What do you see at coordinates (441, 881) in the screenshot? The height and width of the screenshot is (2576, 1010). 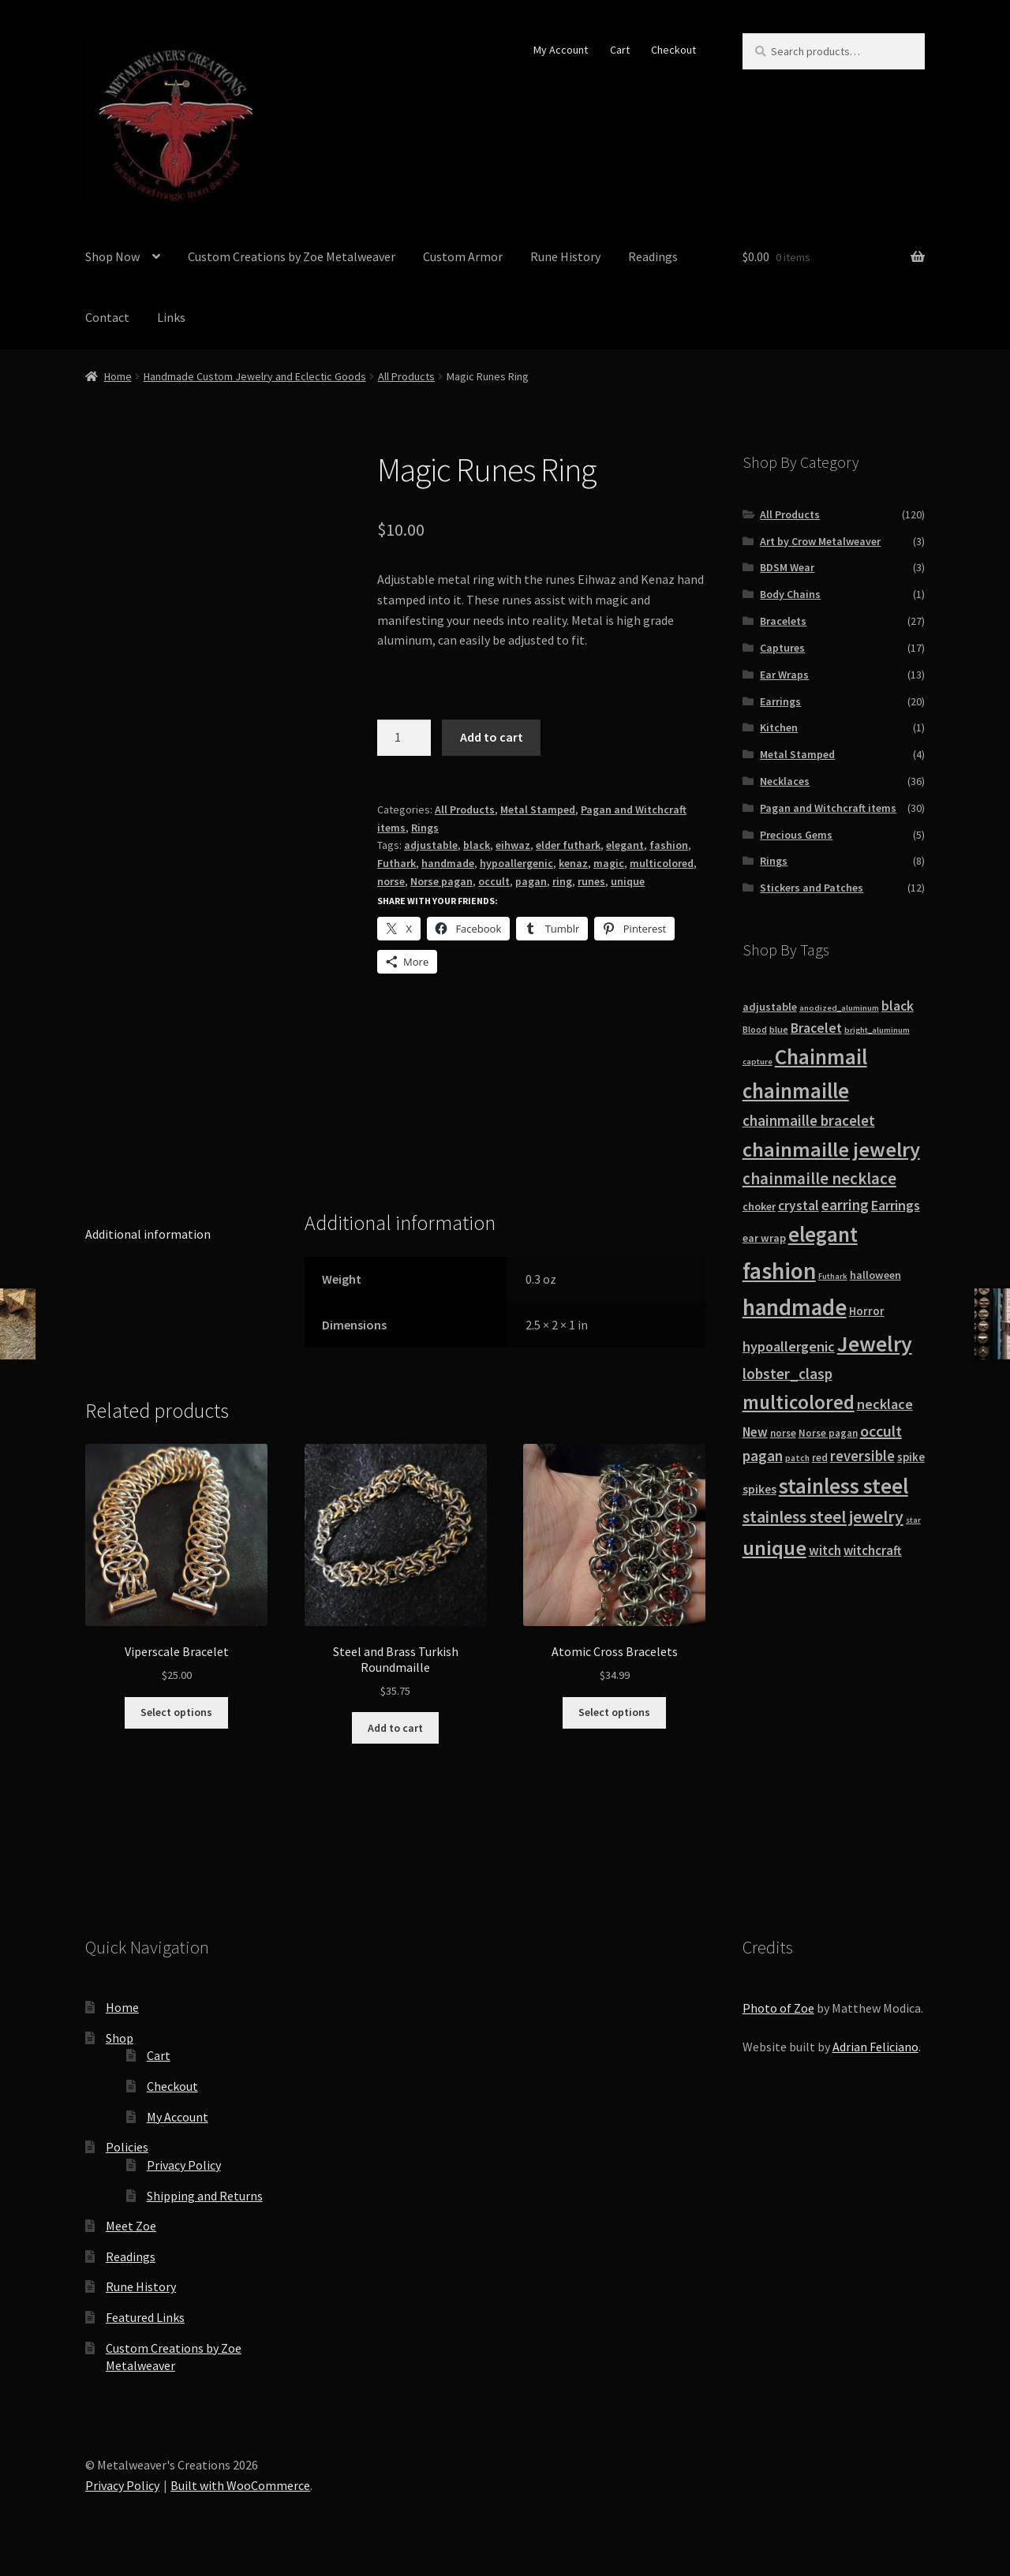 I see `Norse pagan` at bounding box center [441, 881].